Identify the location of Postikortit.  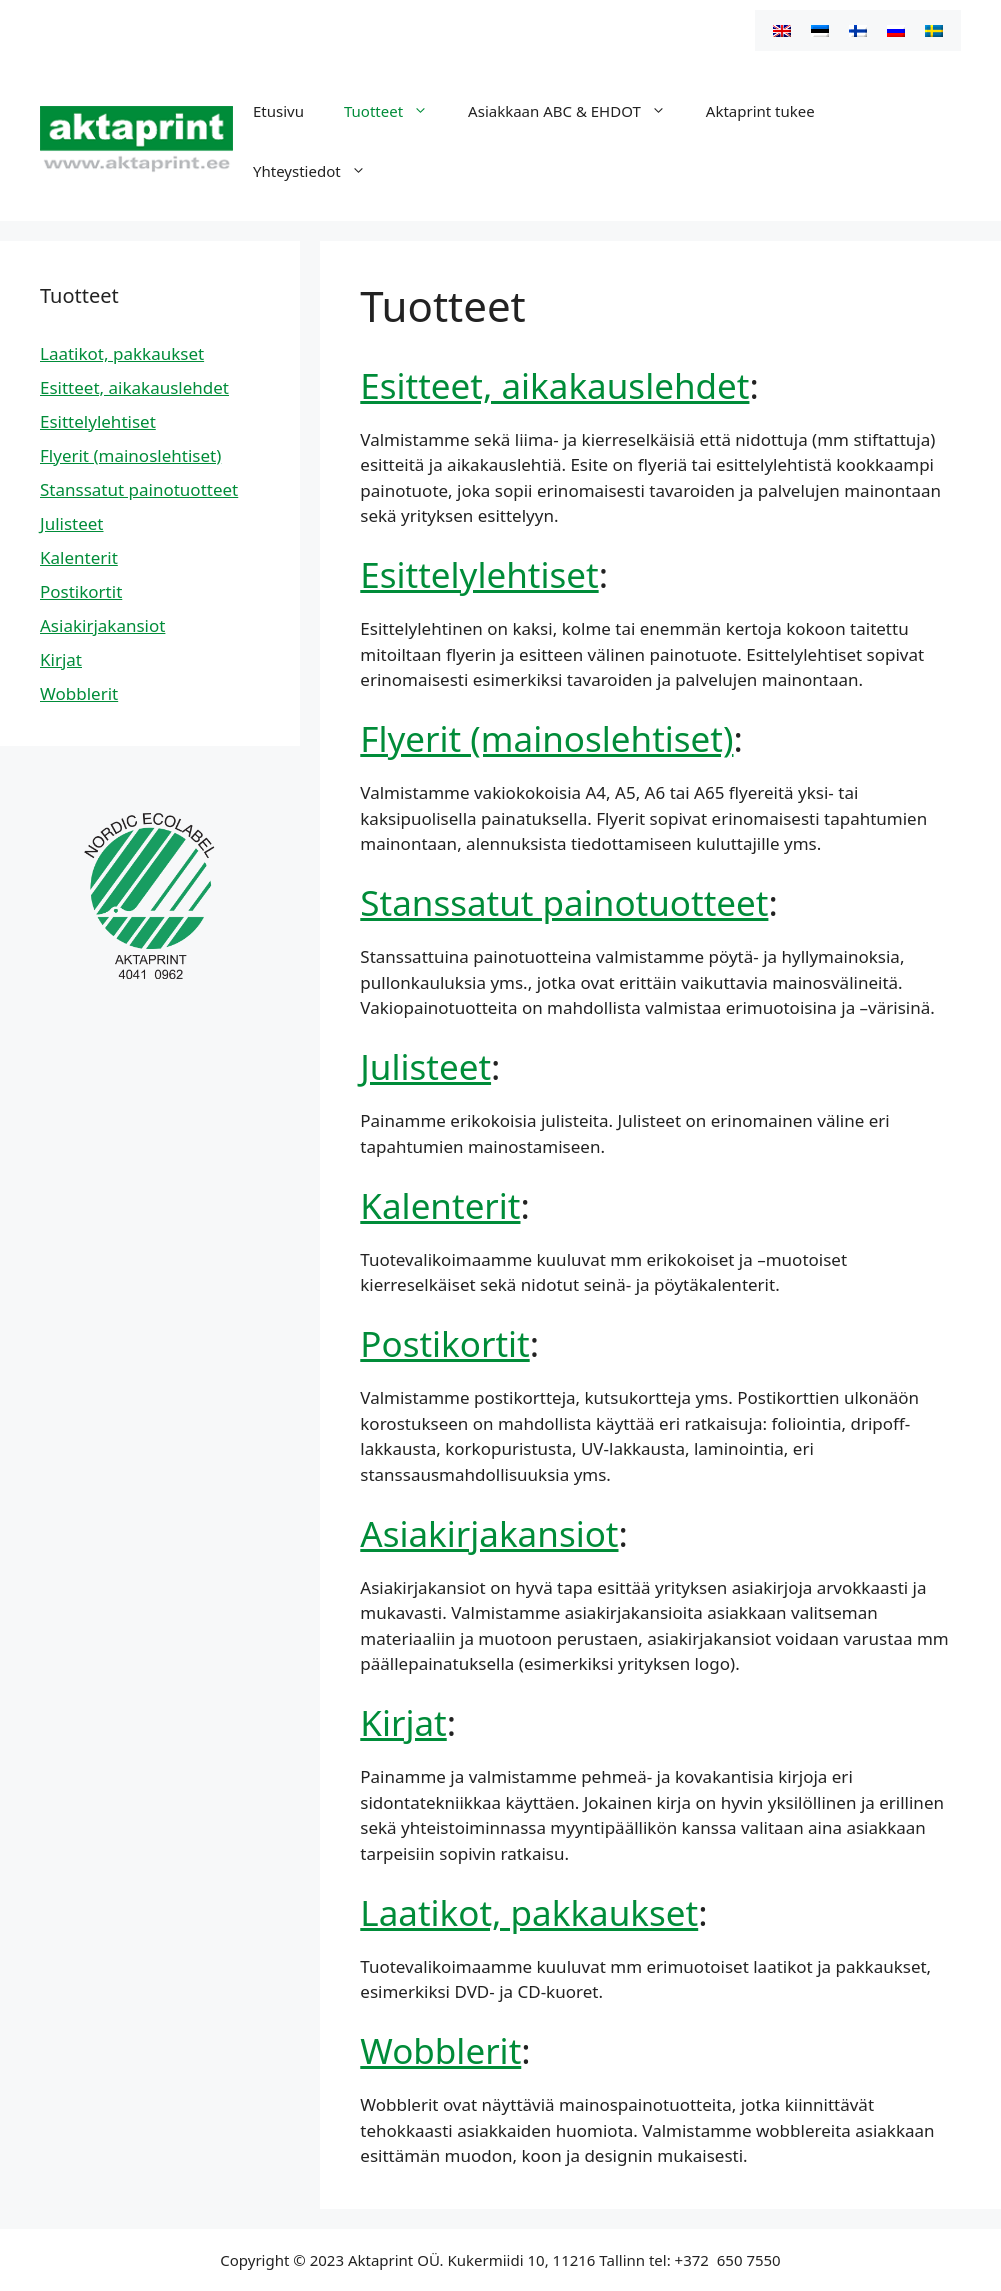
(444, 1343).